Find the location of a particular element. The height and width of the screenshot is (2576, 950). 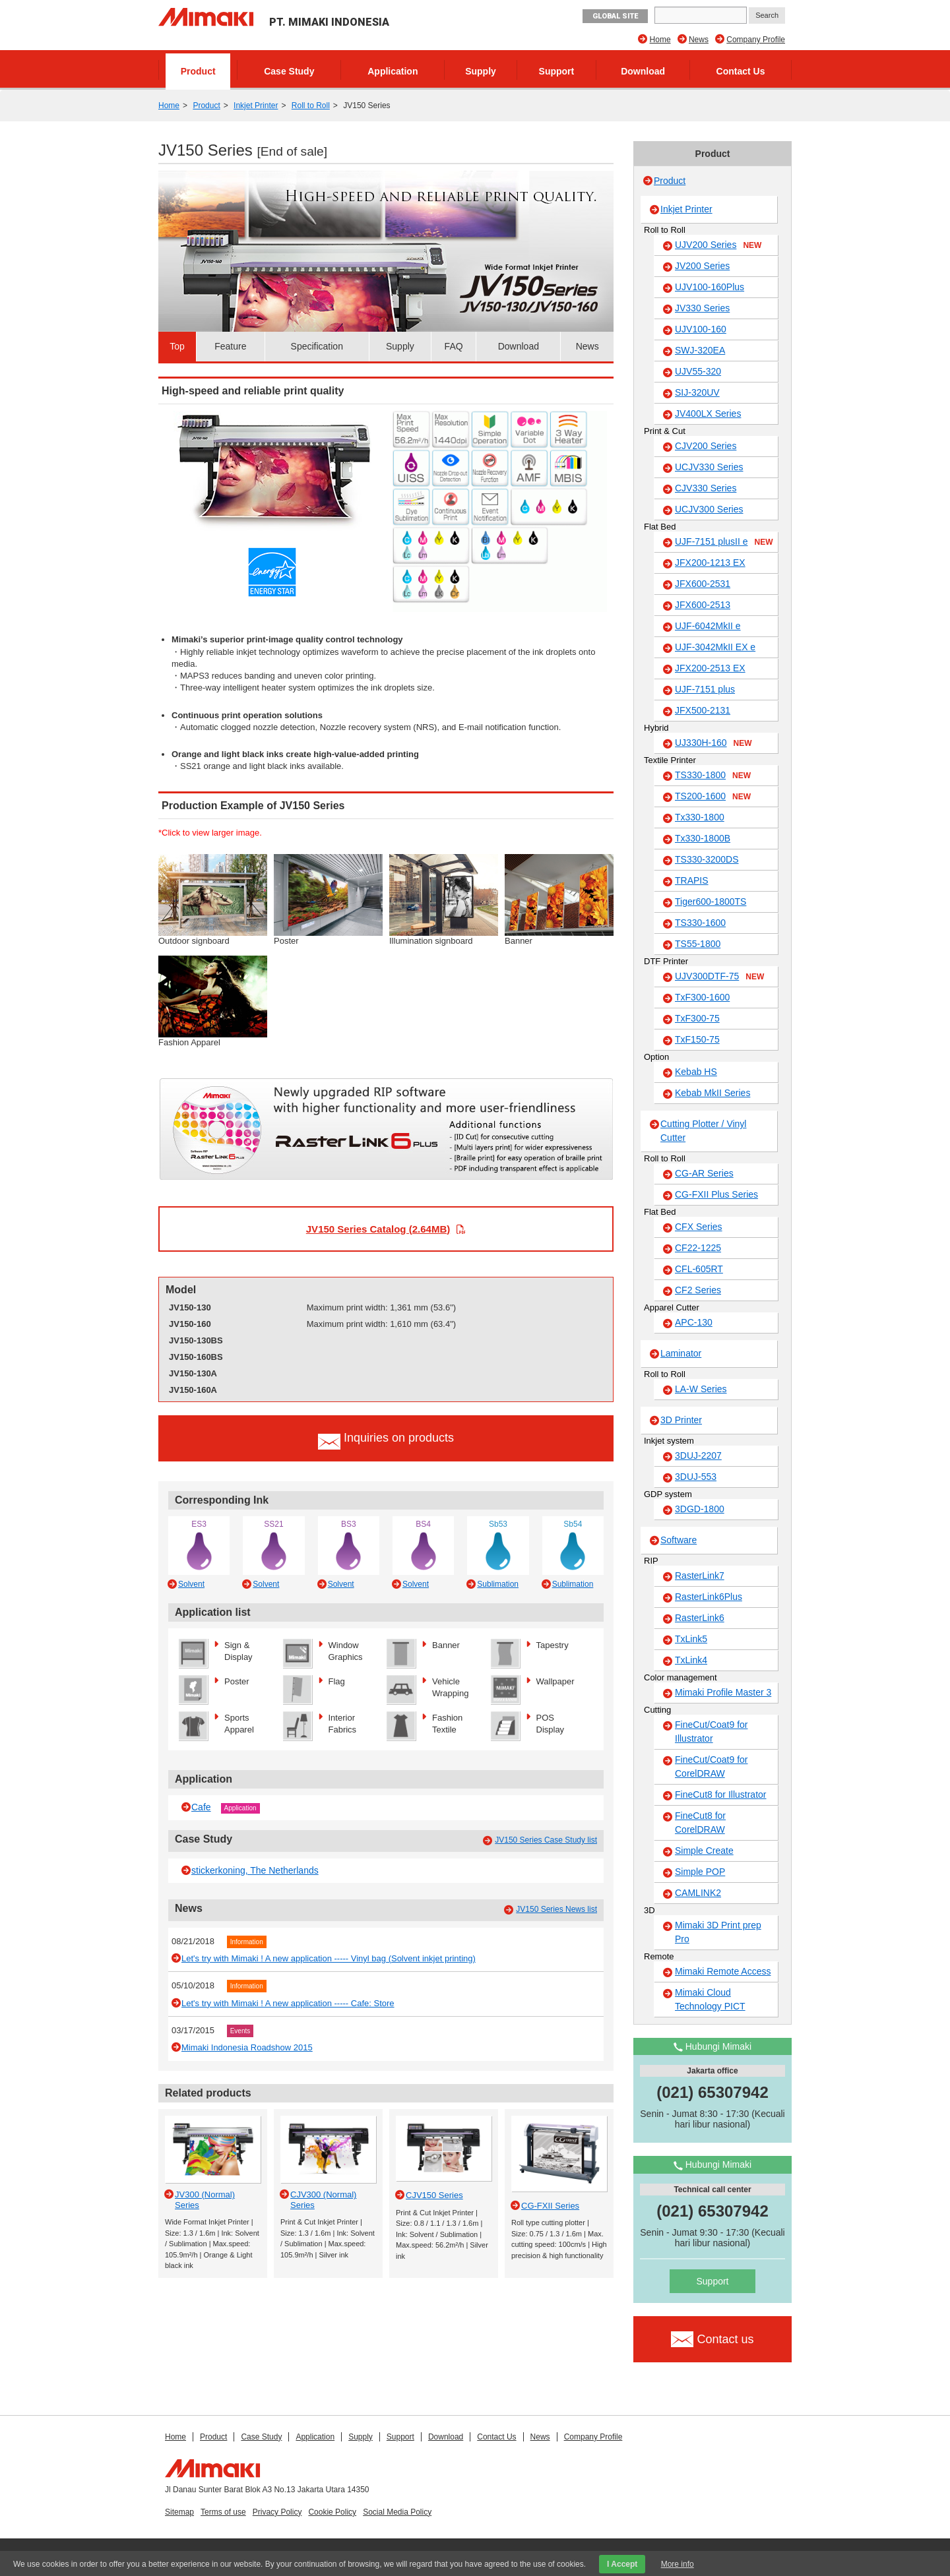

Simple Create is located at coordinates (704, 1850).